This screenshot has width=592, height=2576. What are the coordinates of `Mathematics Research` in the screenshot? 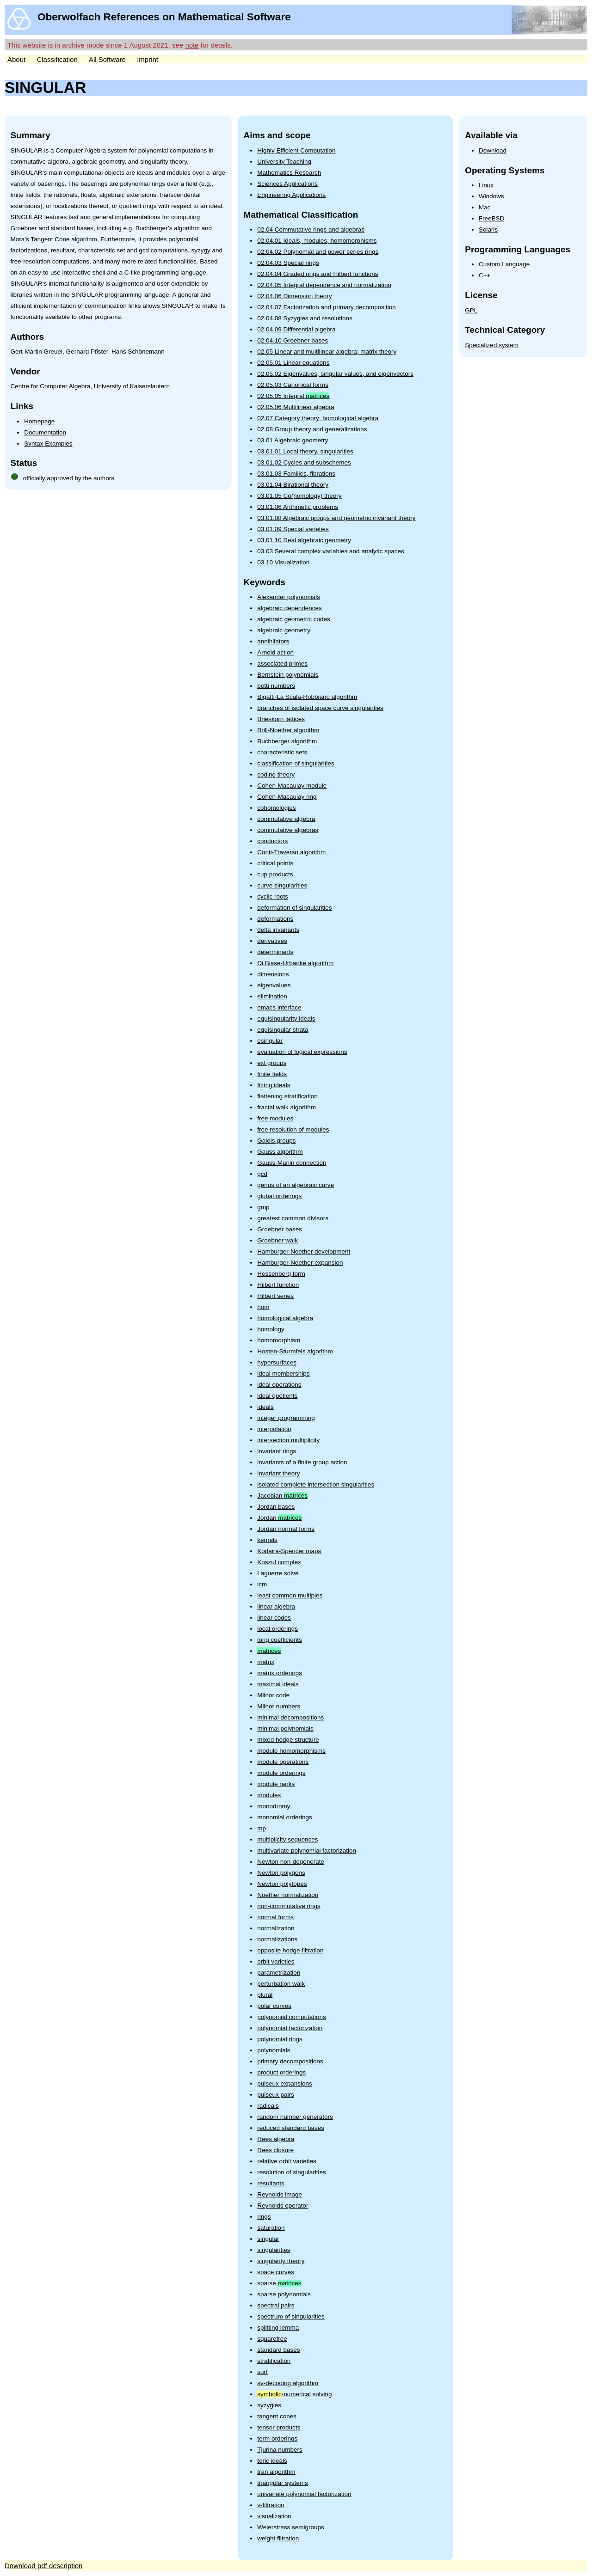 It's located at (289, 172).